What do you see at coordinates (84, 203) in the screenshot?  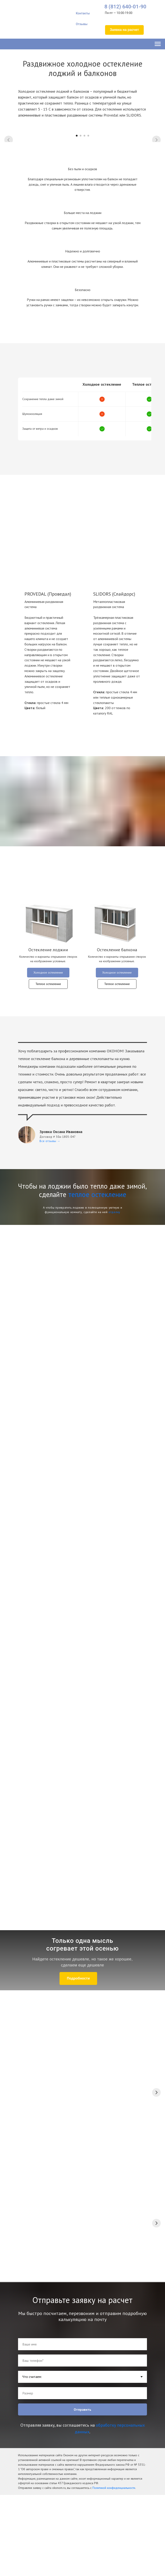 I see `[Перейти к слайду 3]` at bounding box center [84, 203].